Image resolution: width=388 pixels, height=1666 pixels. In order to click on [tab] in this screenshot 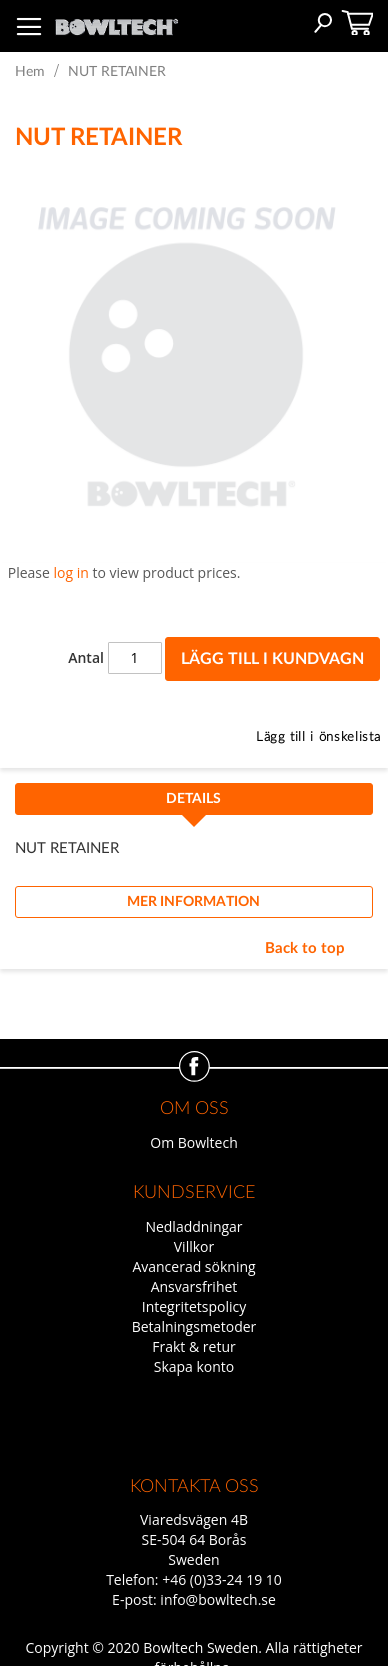, I will do `click(194, 805)`.